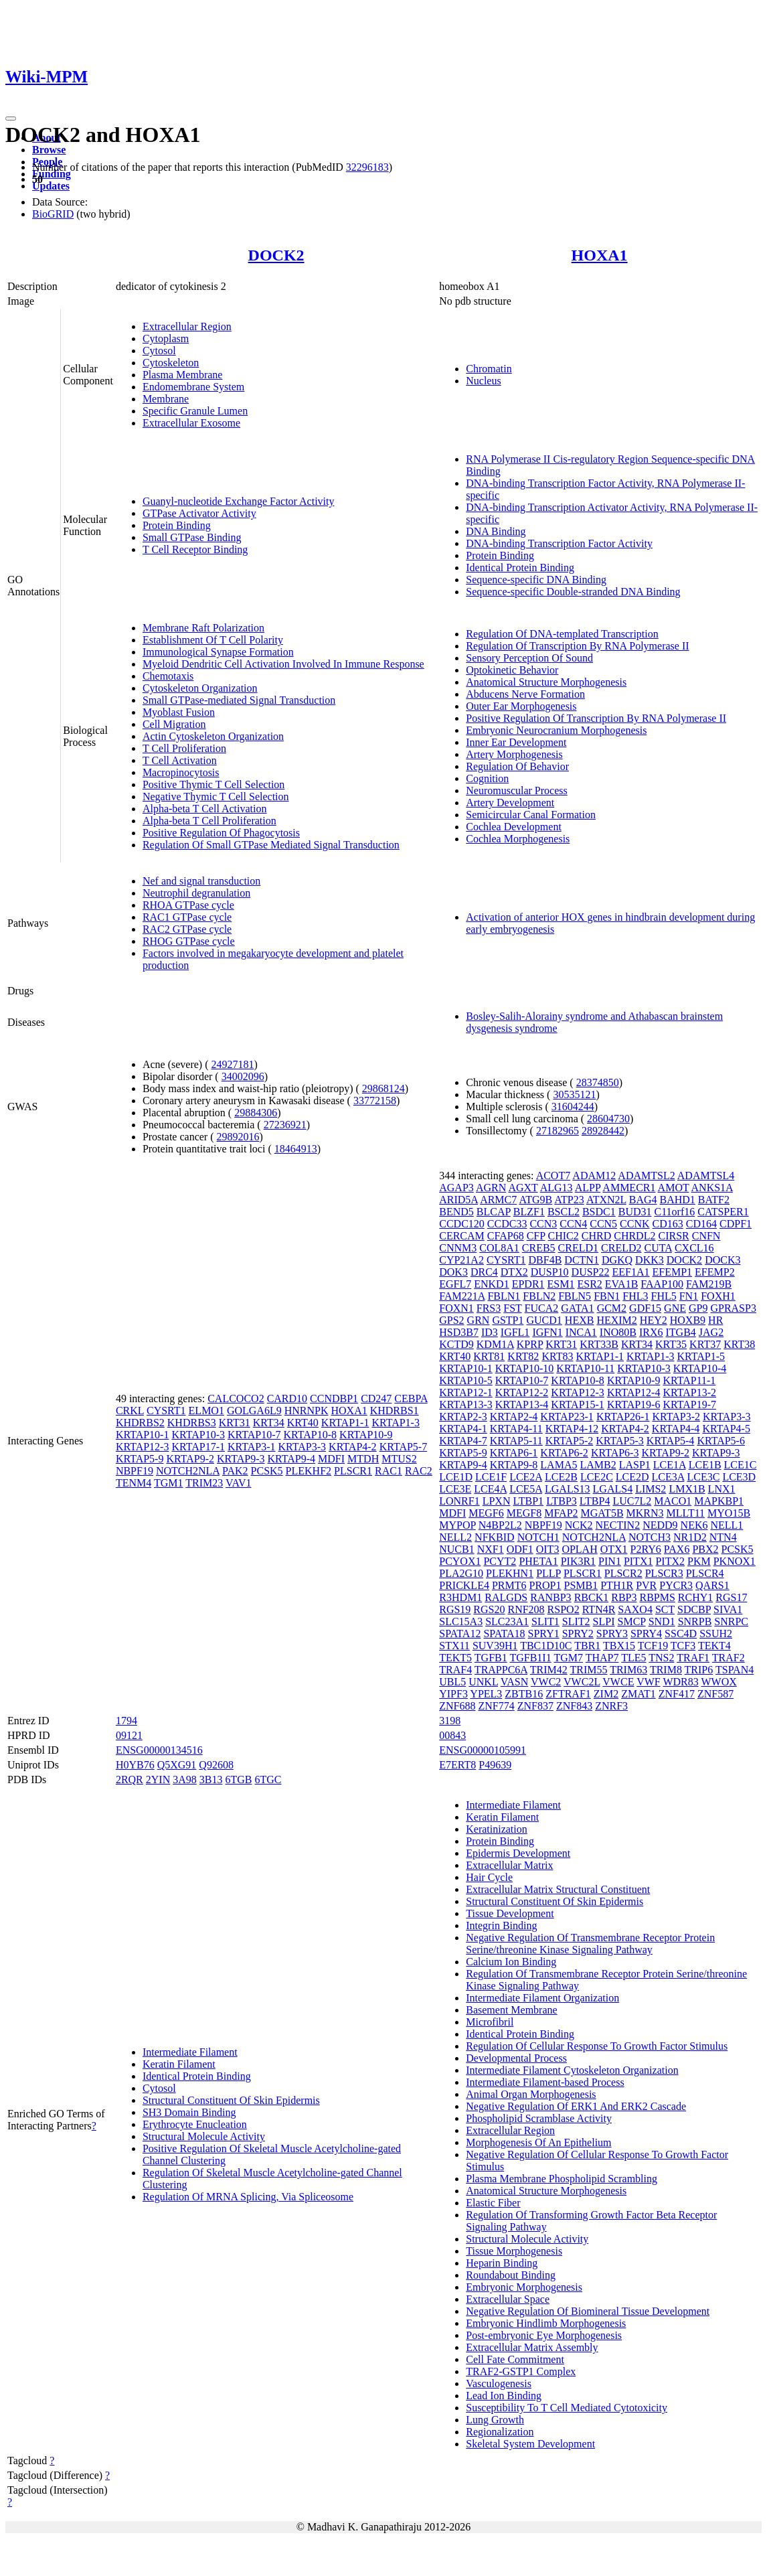 The width and height of the screenshot is (767, 2576). What do you see at coordinates (695, 1597) in the screenshot?
I see `RCHY1` at bounding box center [695, 1597].